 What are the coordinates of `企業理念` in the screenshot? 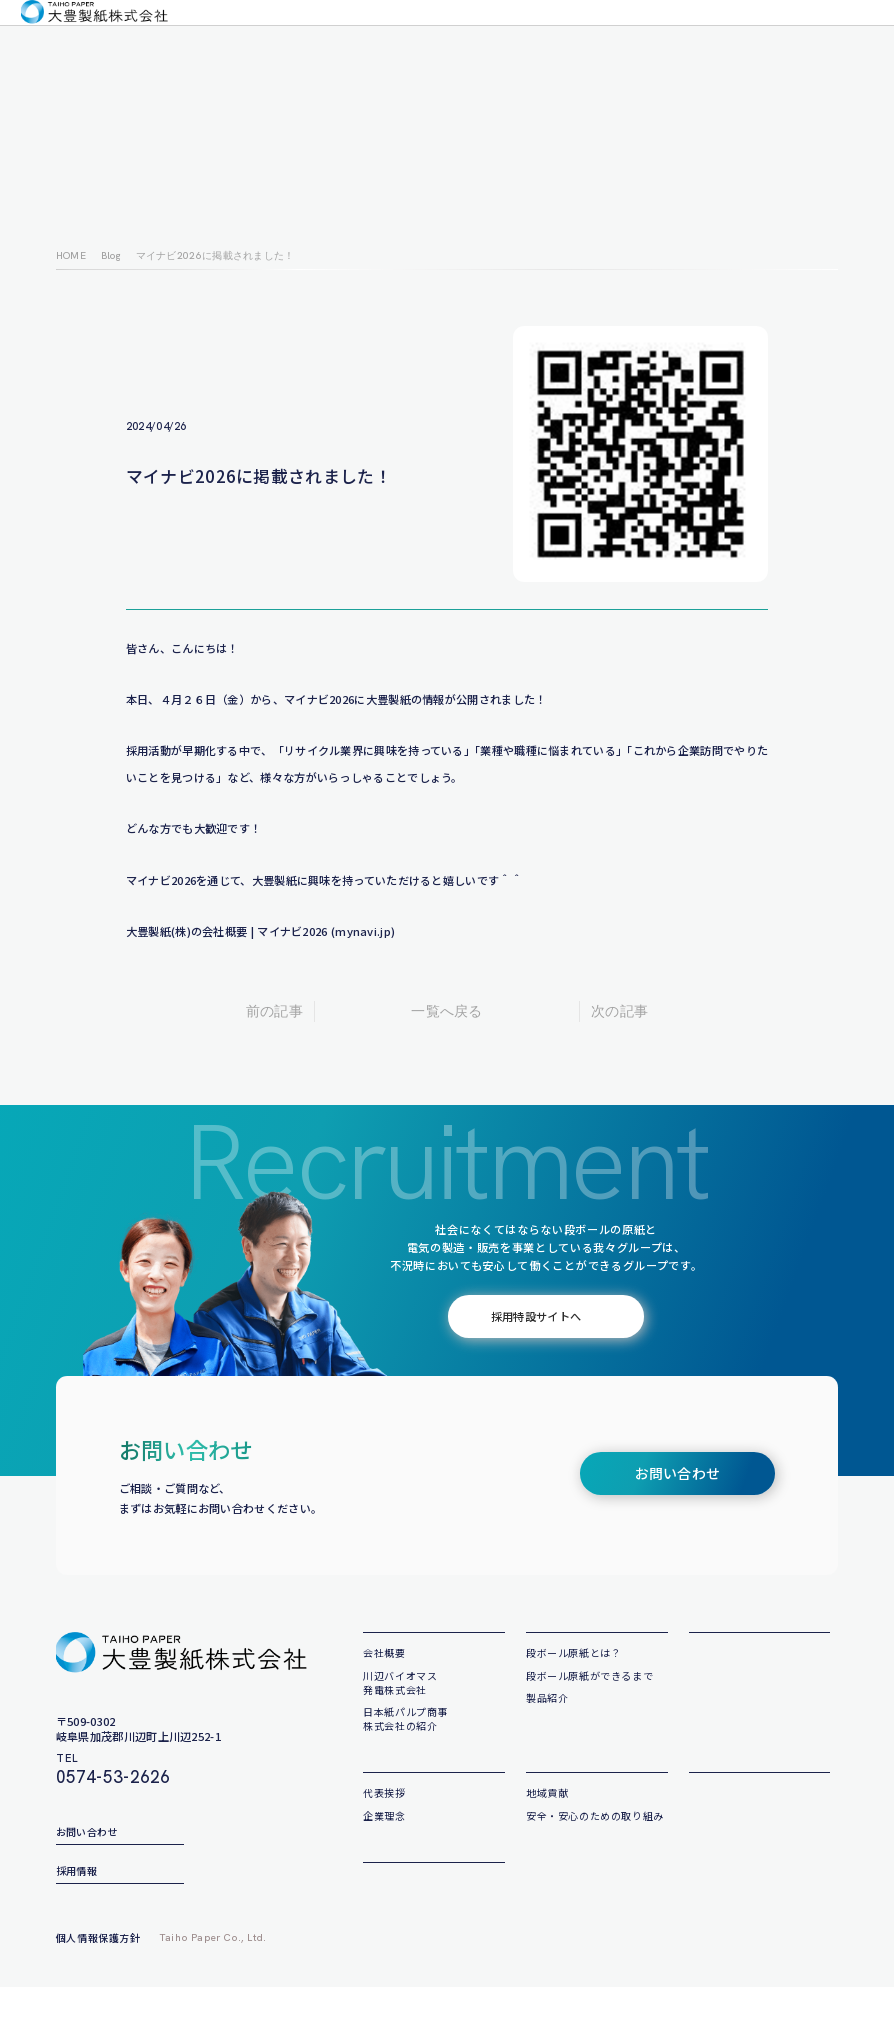 It's located at (279, 35).